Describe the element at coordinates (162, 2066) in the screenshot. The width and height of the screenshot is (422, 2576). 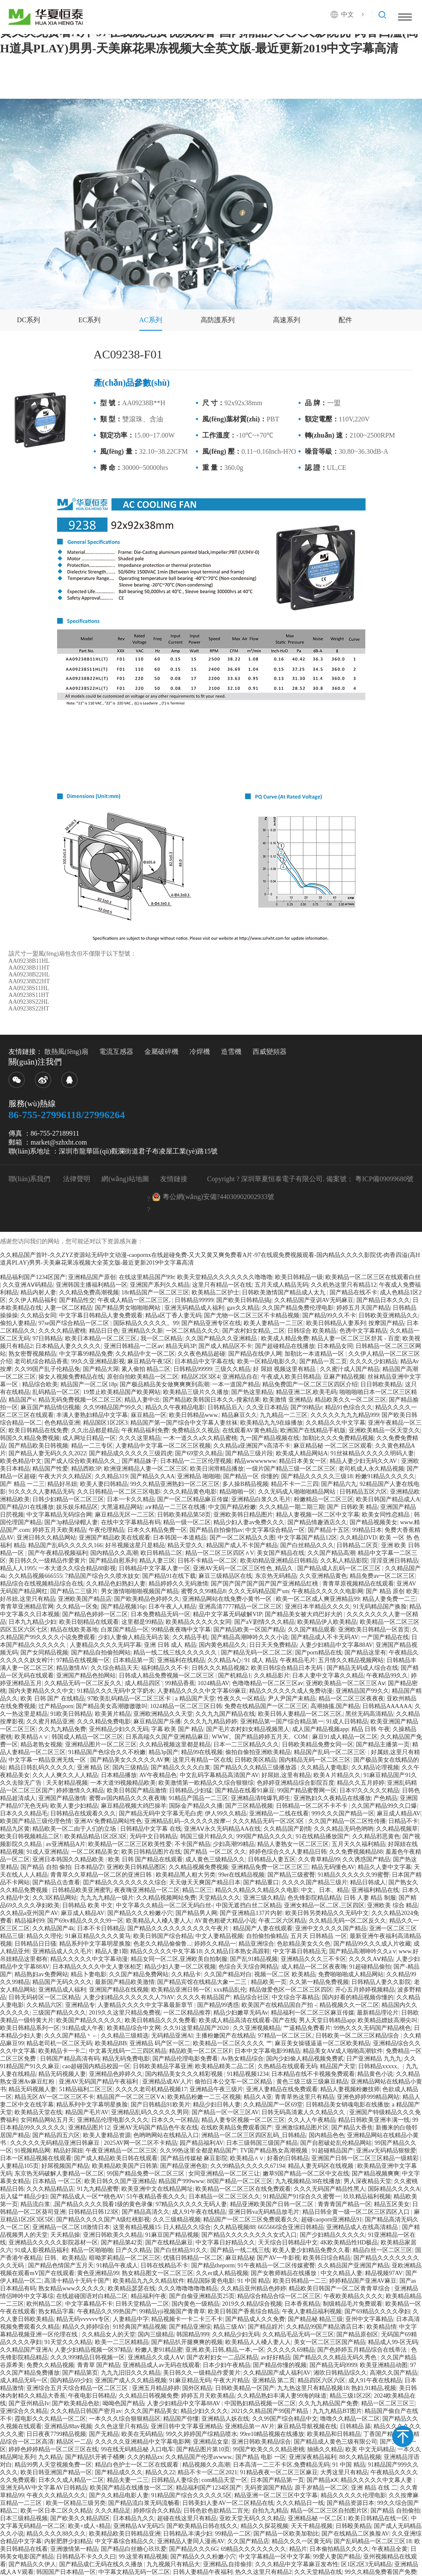
I see `日韩欧美精品字幕亚洲` at that location.